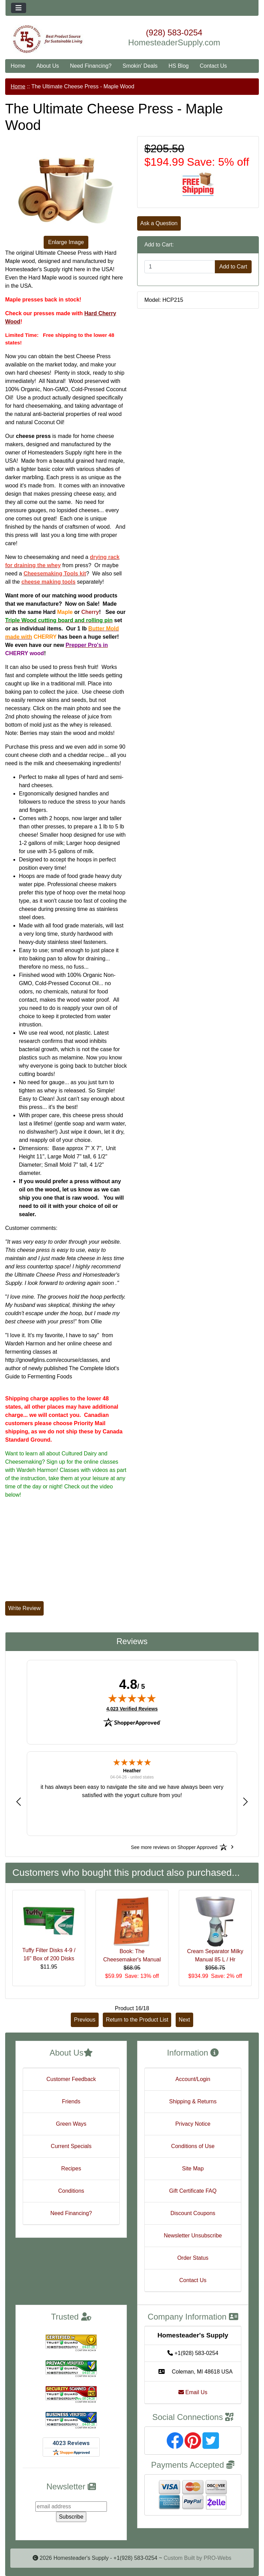 The height and width of the screenshot is (2576, 264). I want to click on Next, so click(184, 2020).